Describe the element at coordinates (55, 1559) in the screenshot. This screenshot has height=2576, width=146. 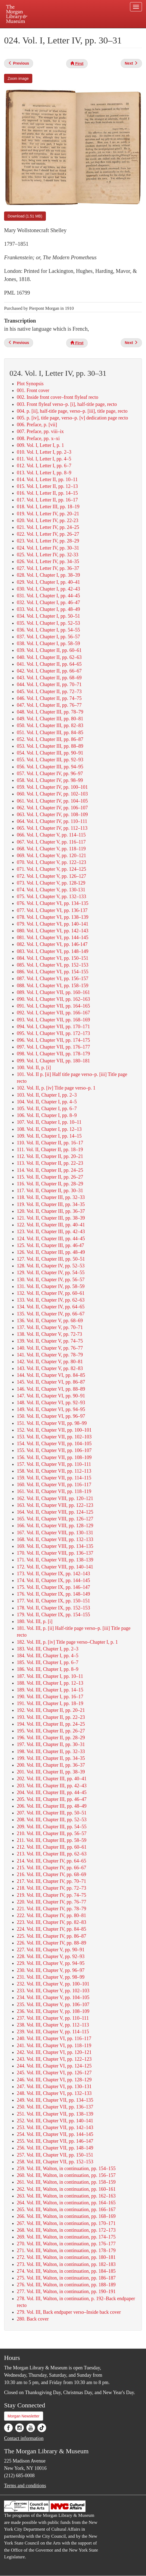
I see `171. Vol. II, Chapter VIII, pp. 138–139` at that location.